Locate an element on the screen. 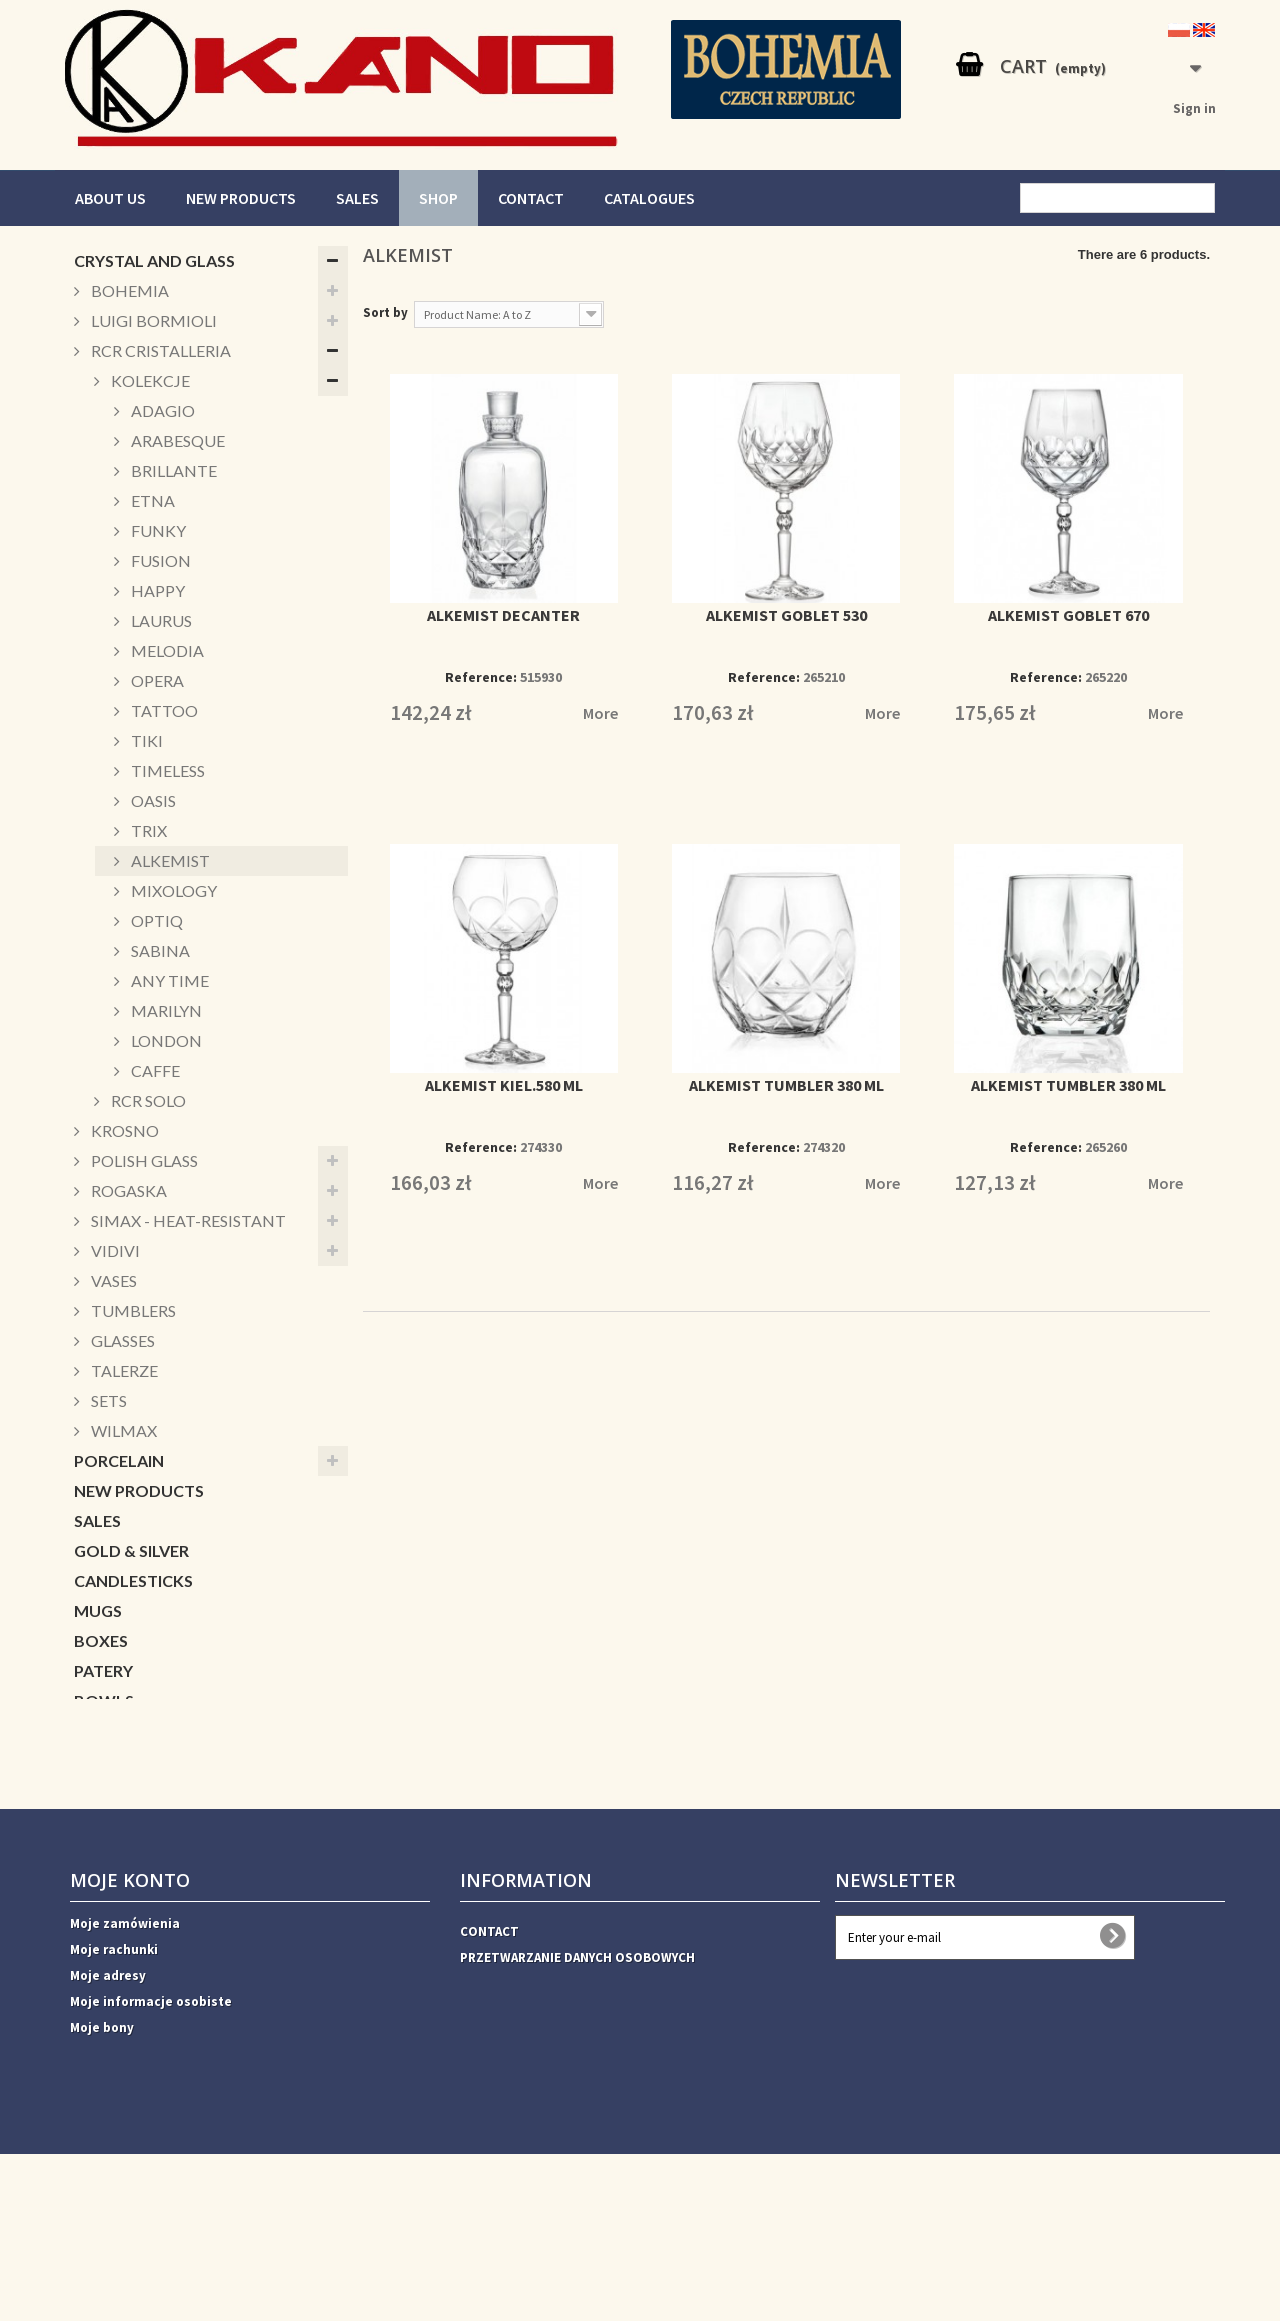 This screenshot has width=1280, height=2321. OPTIQ is located at coordinates (155, 920).